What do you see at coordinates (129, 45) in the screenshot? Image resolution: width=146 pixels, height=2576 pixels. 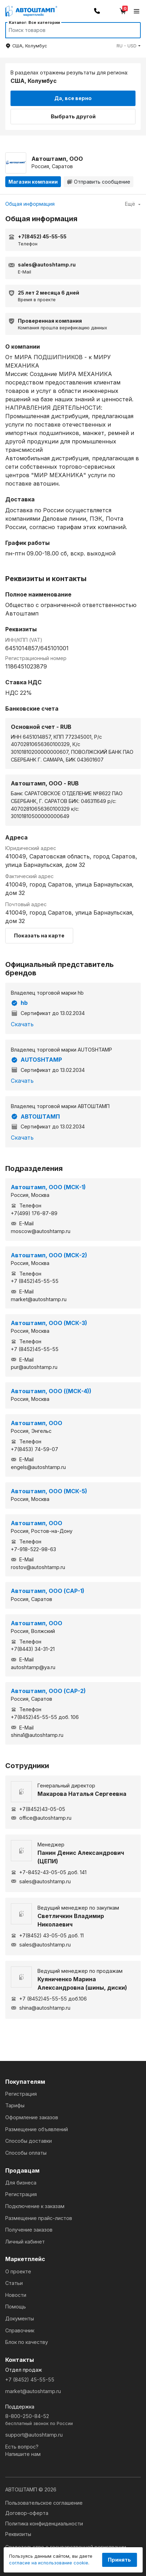 I see `[button]` at bounding box center [129, 45].